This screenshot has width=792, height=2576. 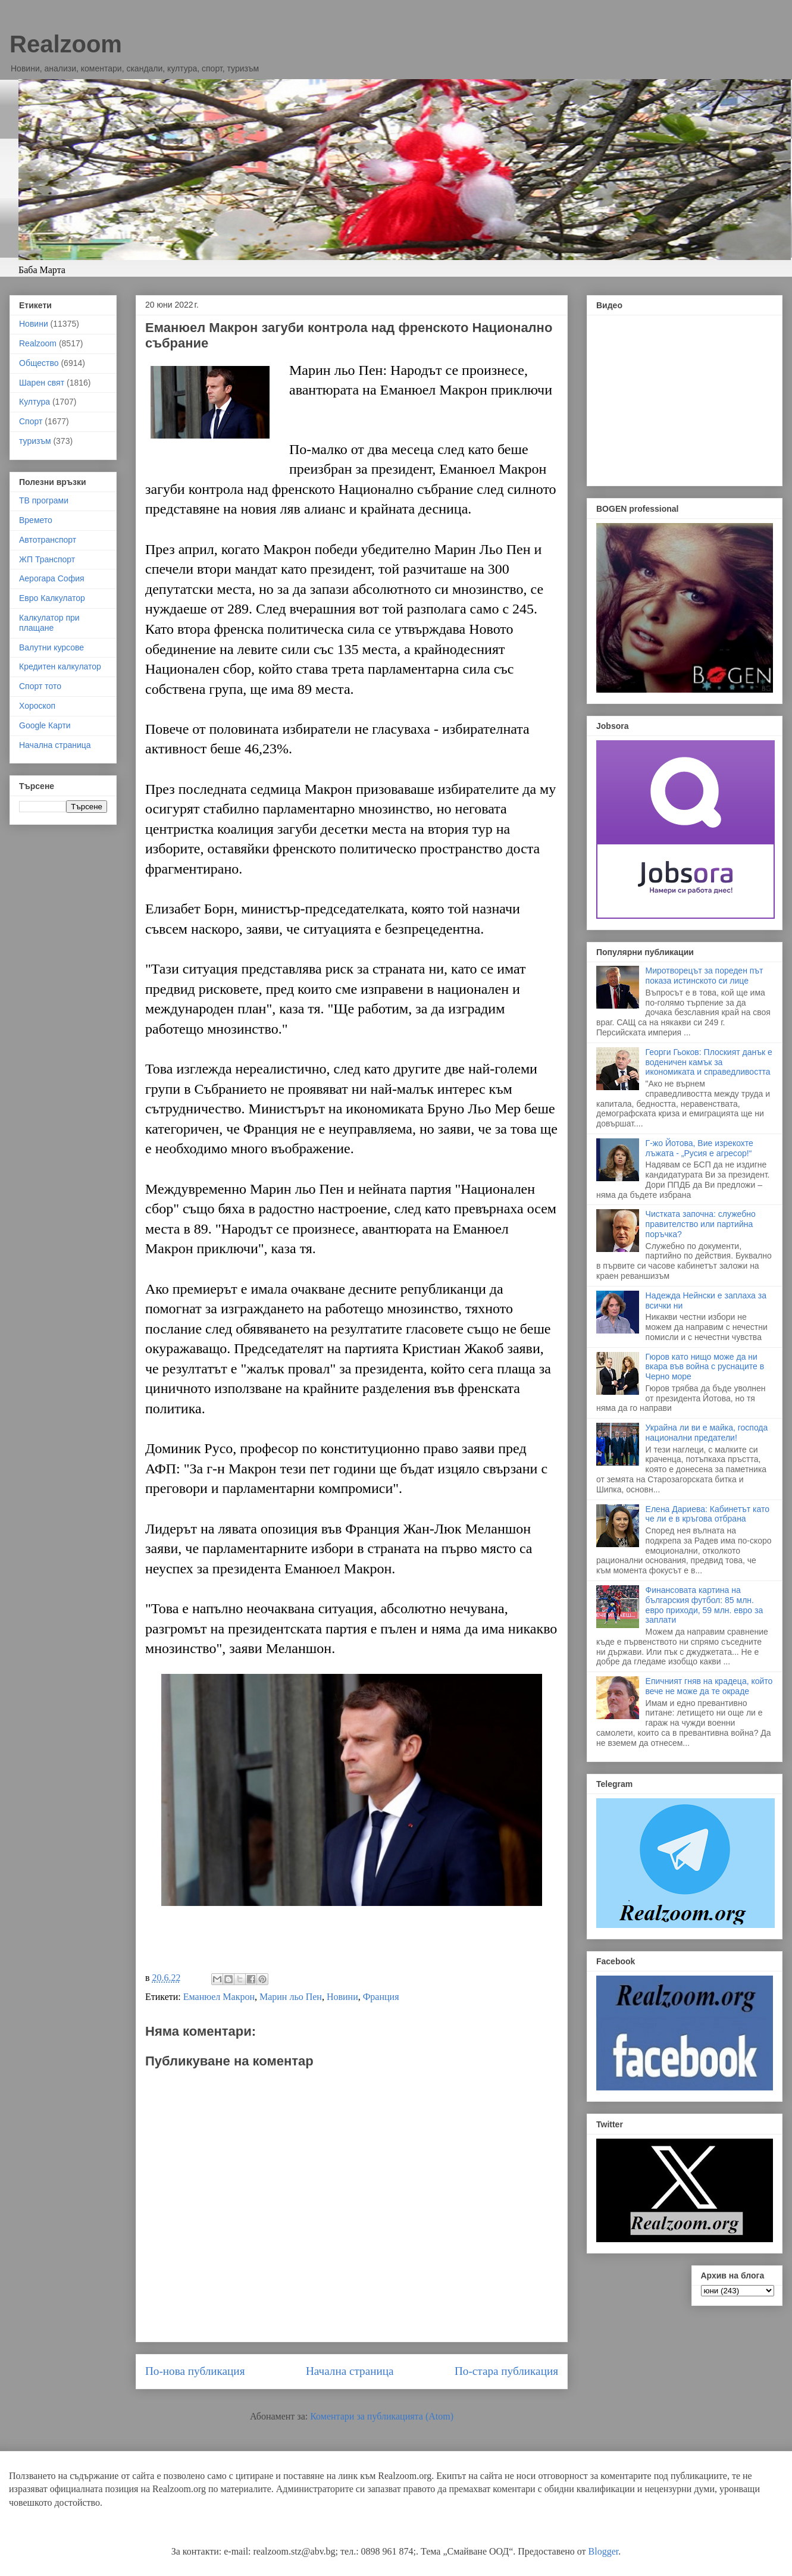 I want to click on Realzoom, so click(x=66, y=44).